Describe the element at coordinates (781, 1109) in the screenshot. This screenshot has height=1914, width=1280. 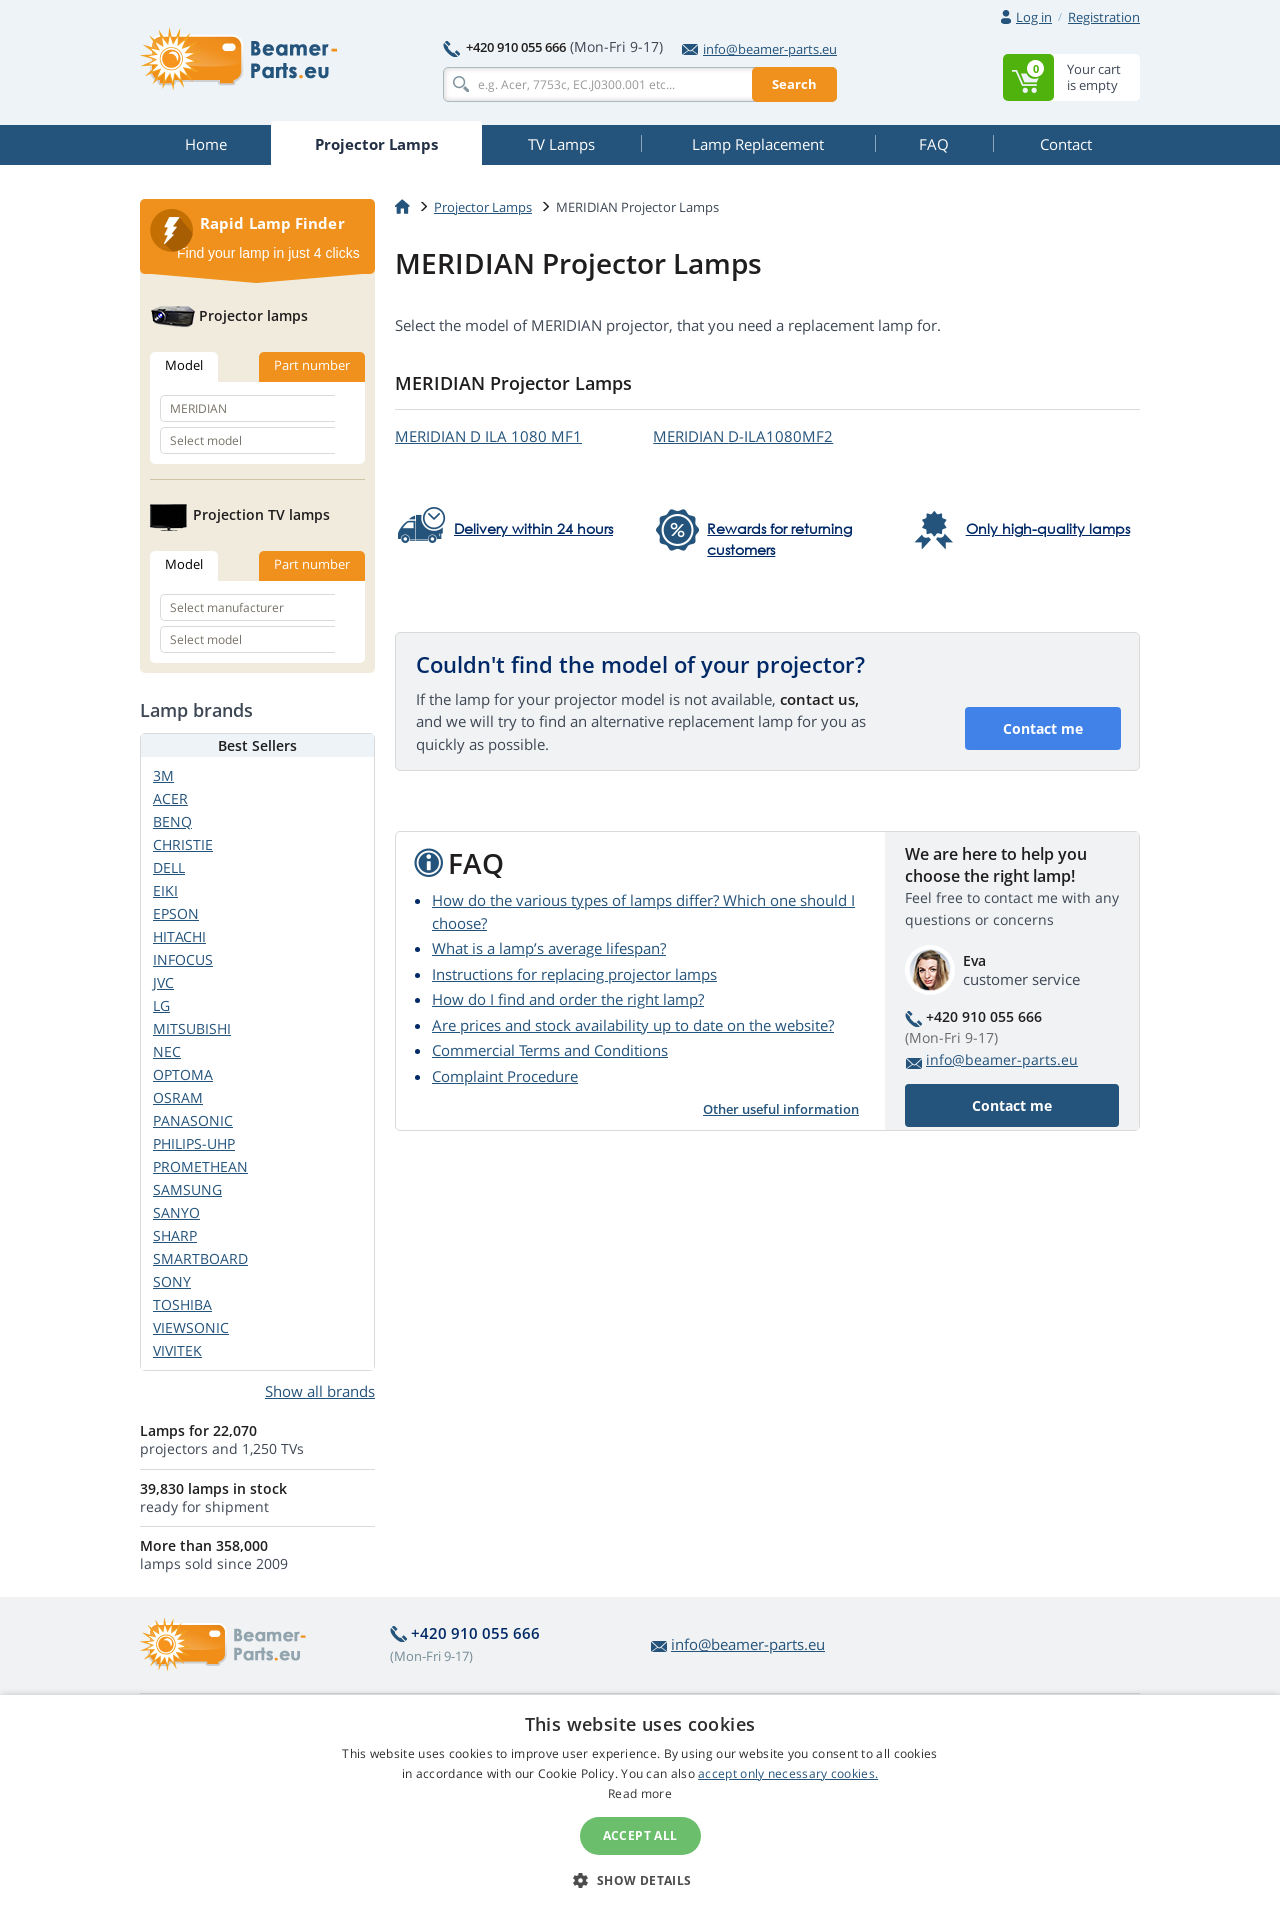
I see `Other useful information` at that location.